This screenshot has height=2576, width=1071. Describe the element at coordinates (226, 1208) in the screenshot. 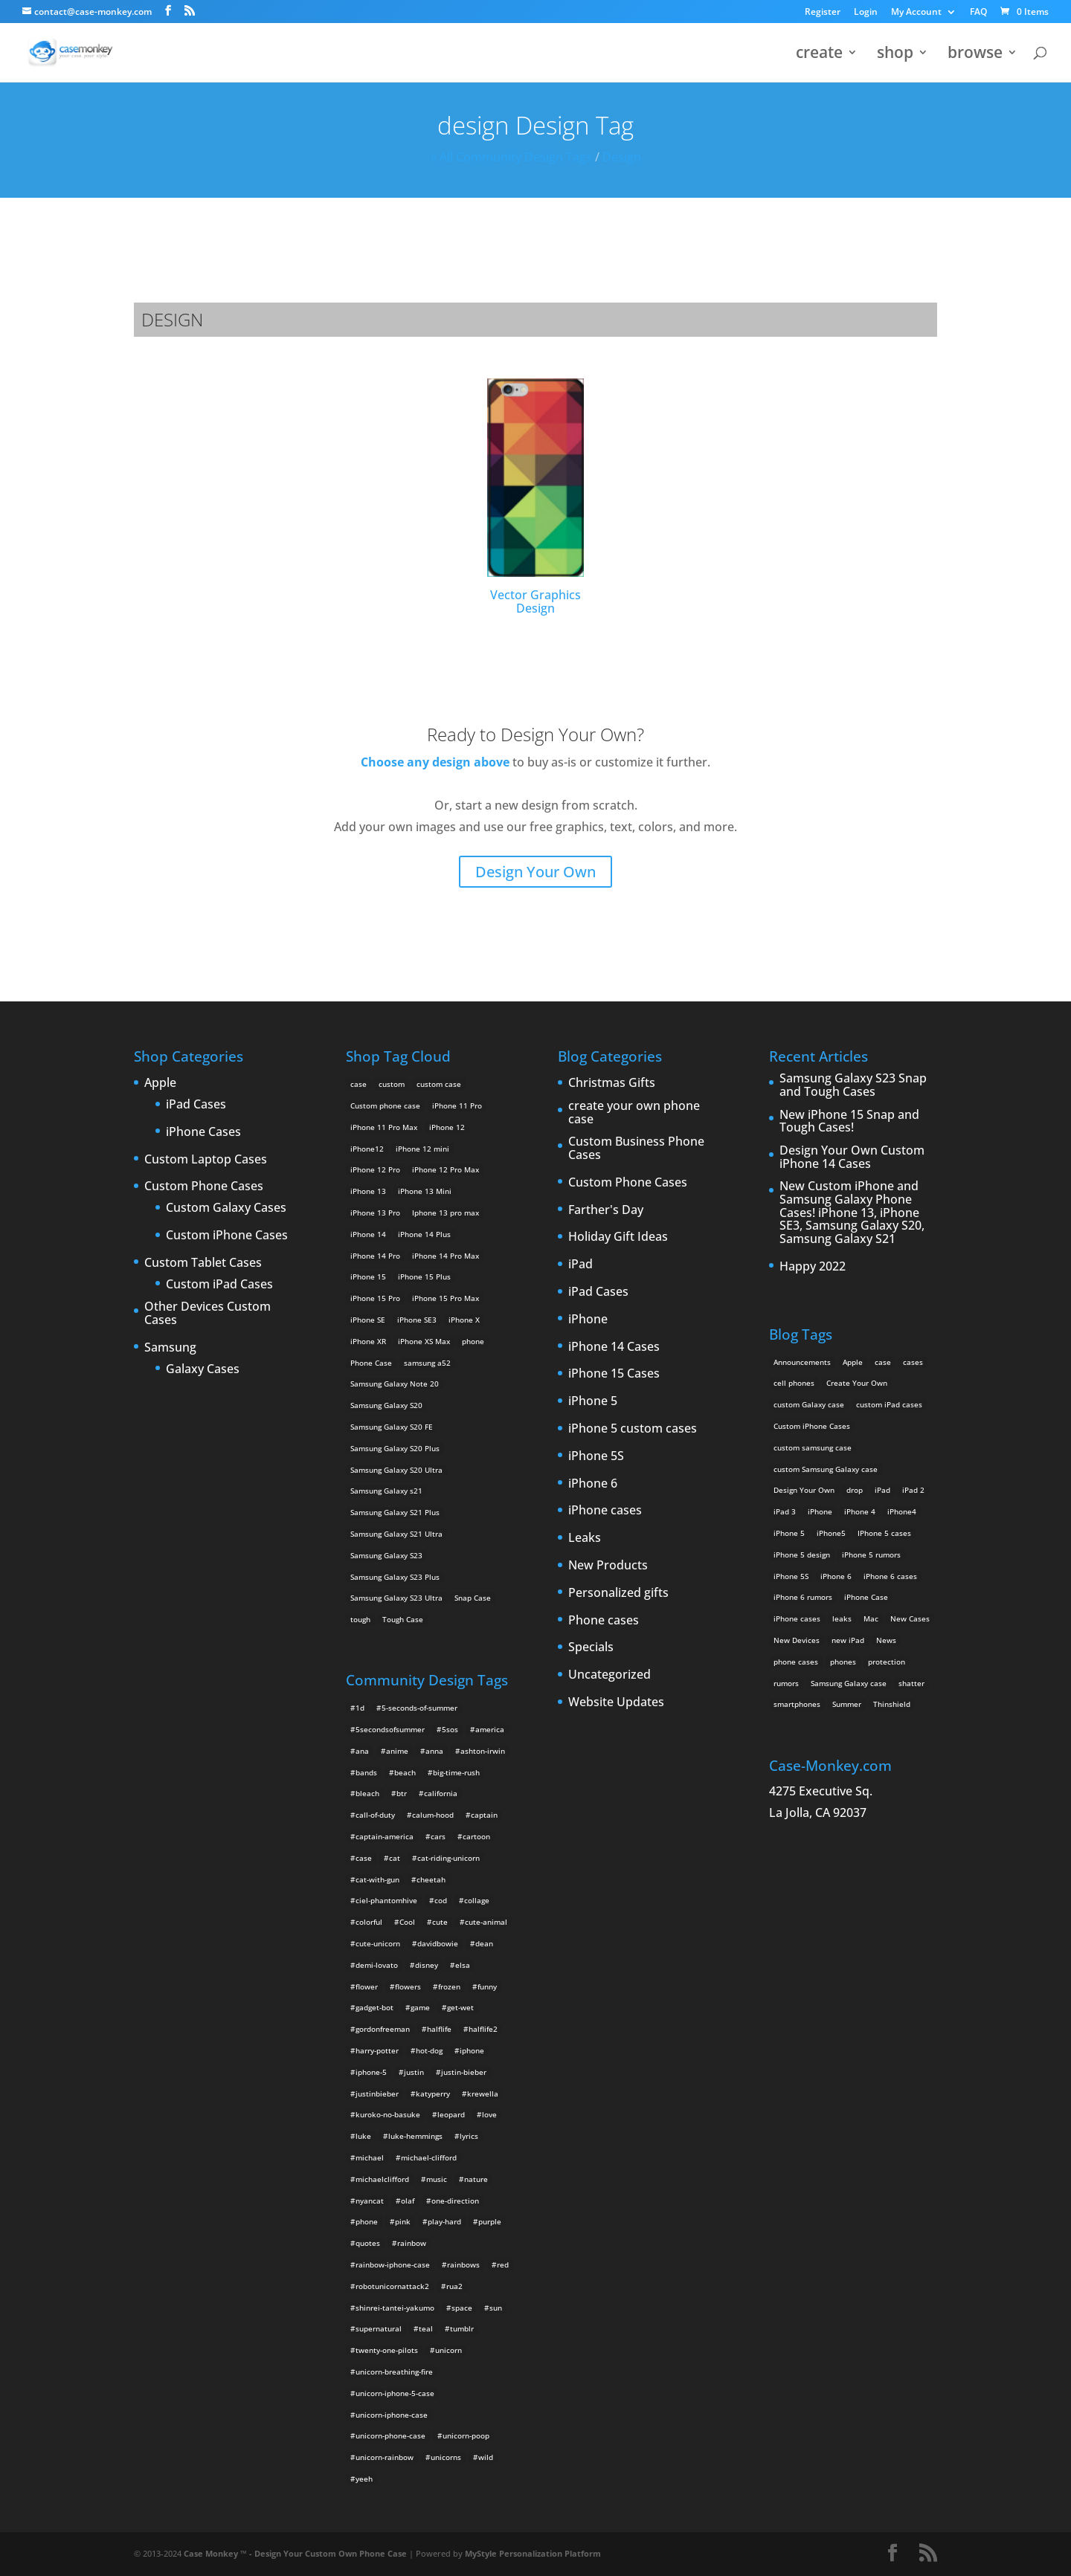

I see `Custom Galaxy Cases` at that location.